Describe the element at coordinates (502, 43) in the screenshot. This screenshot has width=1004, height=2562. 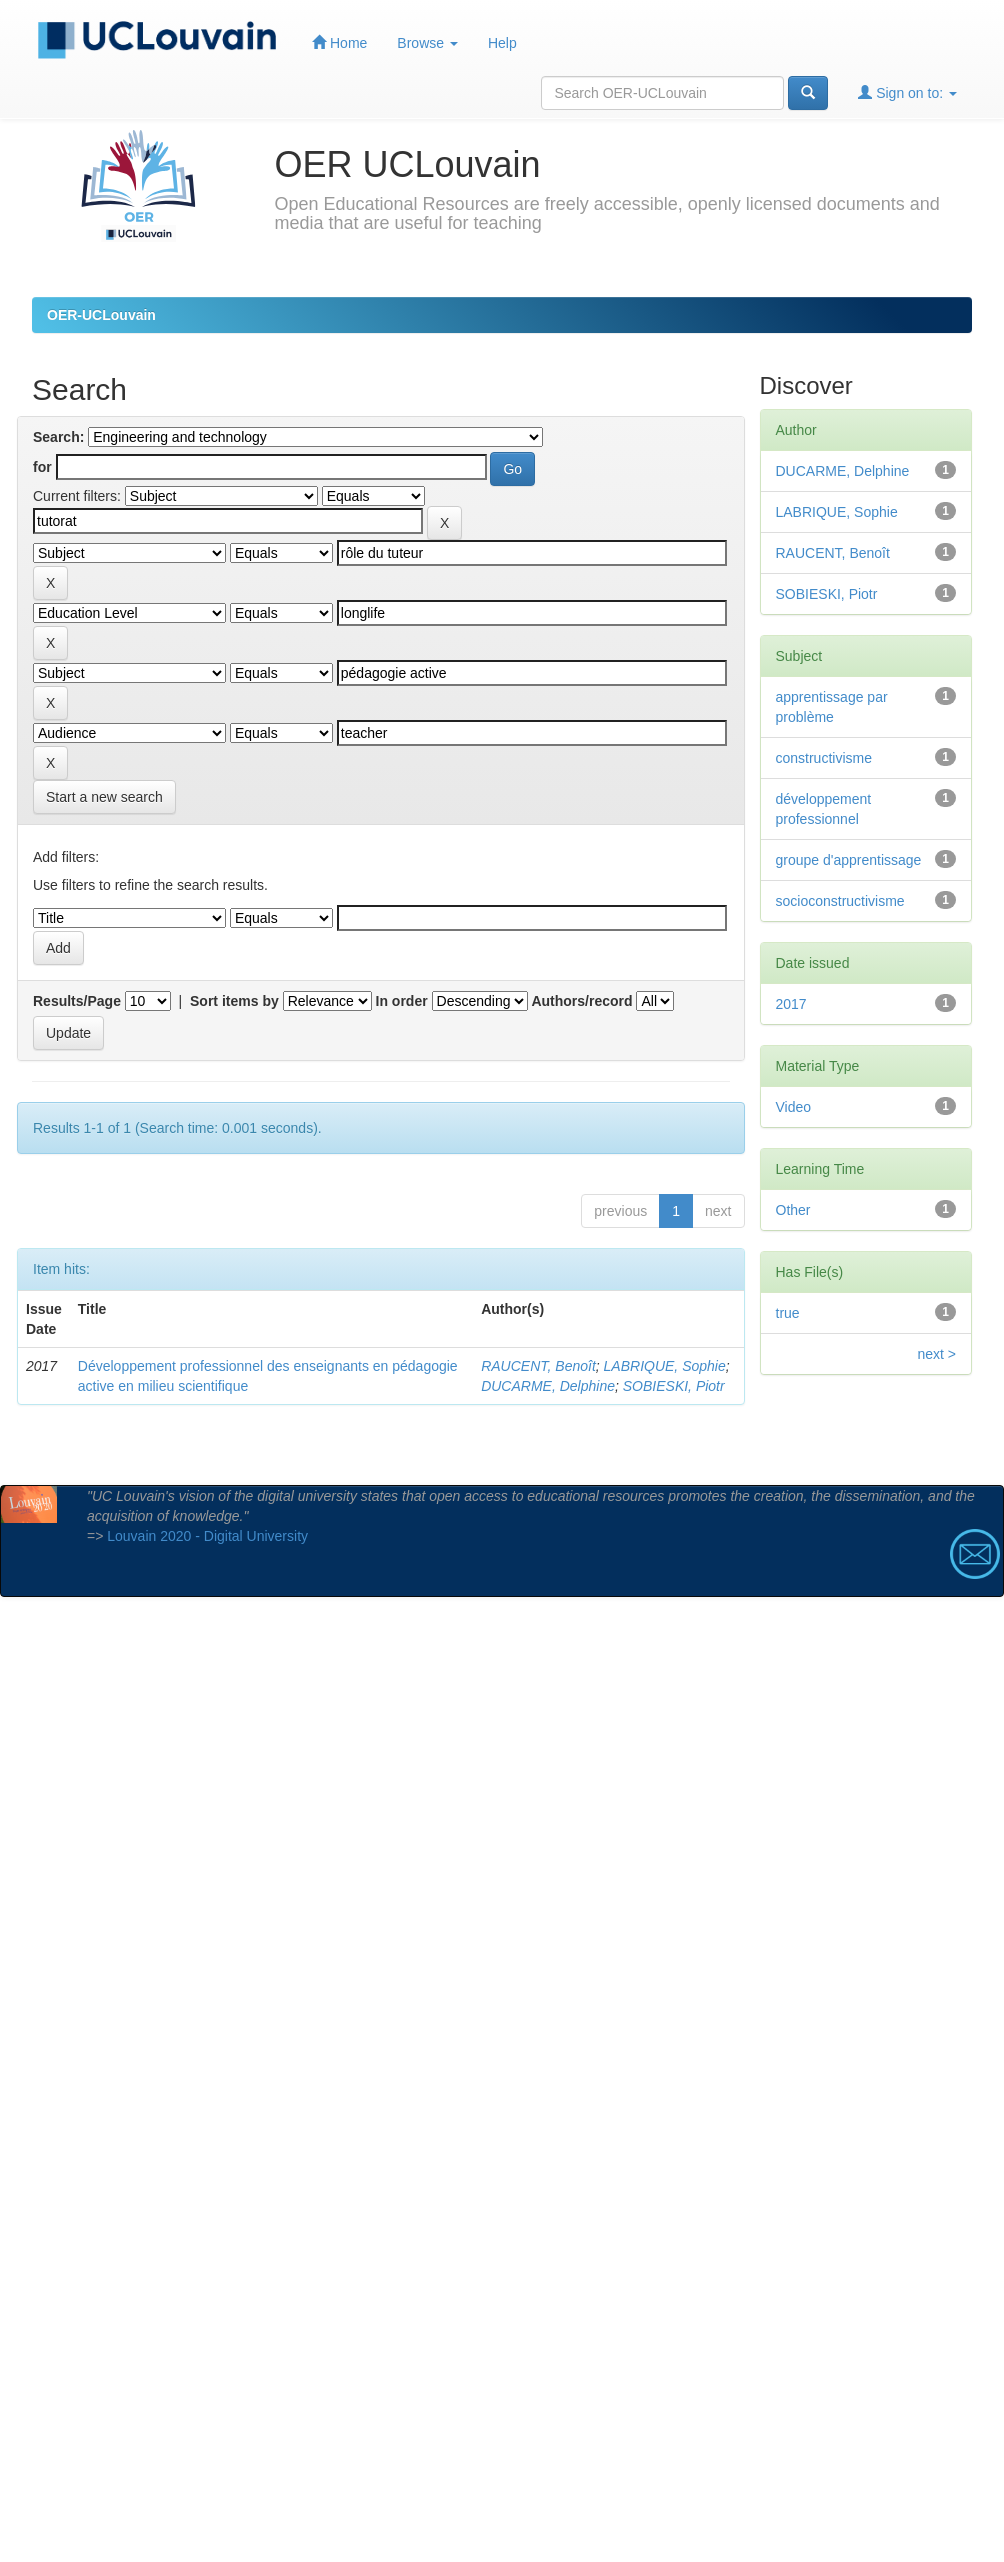
I see `Help` at that location.